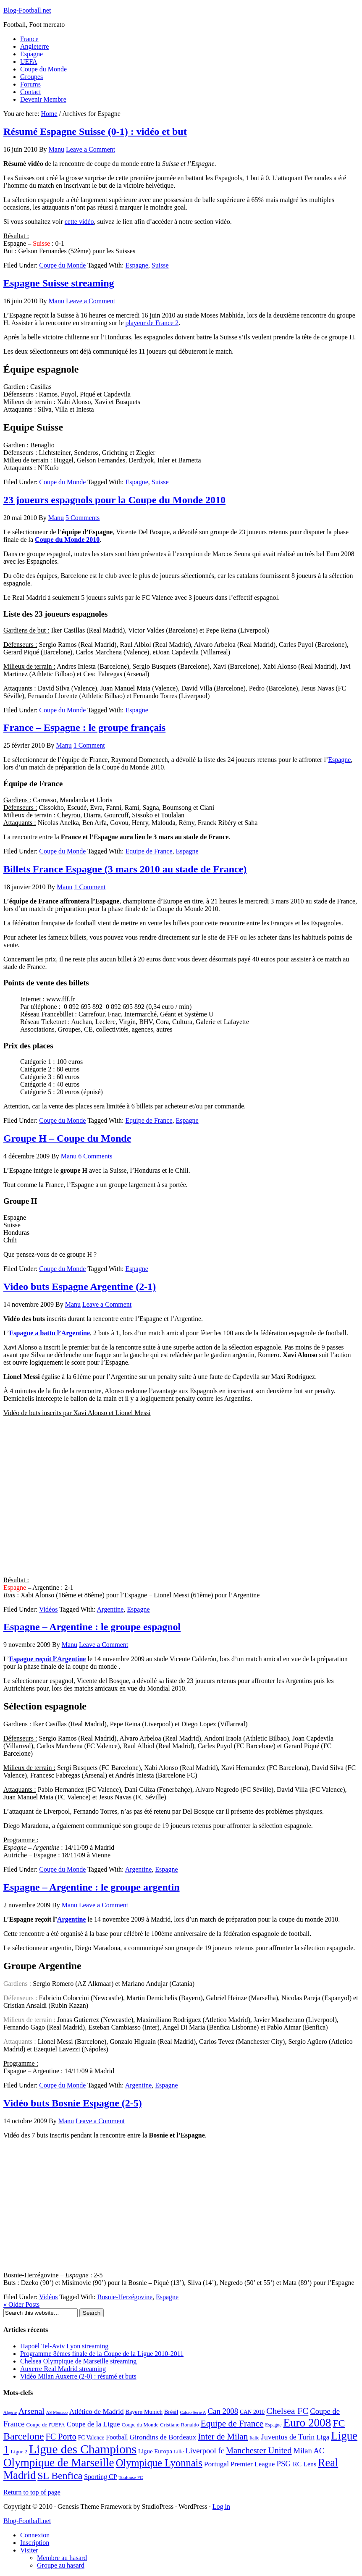  What do you see at coordinates (62, 2557) in the screenshot?
I see `Membre au hasard` at bounding box center [62, 2557].